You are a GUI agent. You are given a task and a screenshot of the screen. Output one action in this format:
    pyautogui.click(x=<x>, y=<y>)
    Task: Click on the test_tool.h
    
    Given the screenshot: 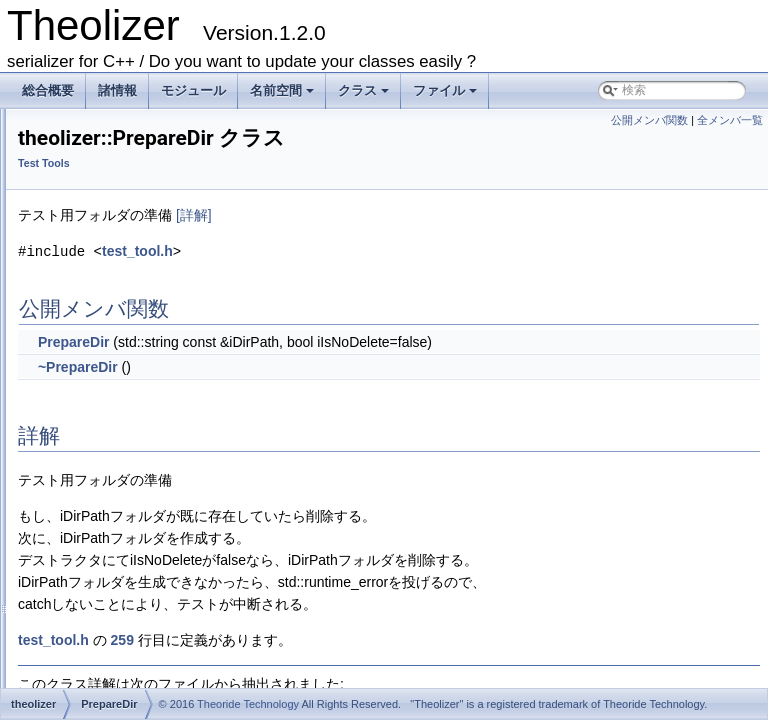 What is the action you would take?
    pyautogui.click(x=387, y=279)
    